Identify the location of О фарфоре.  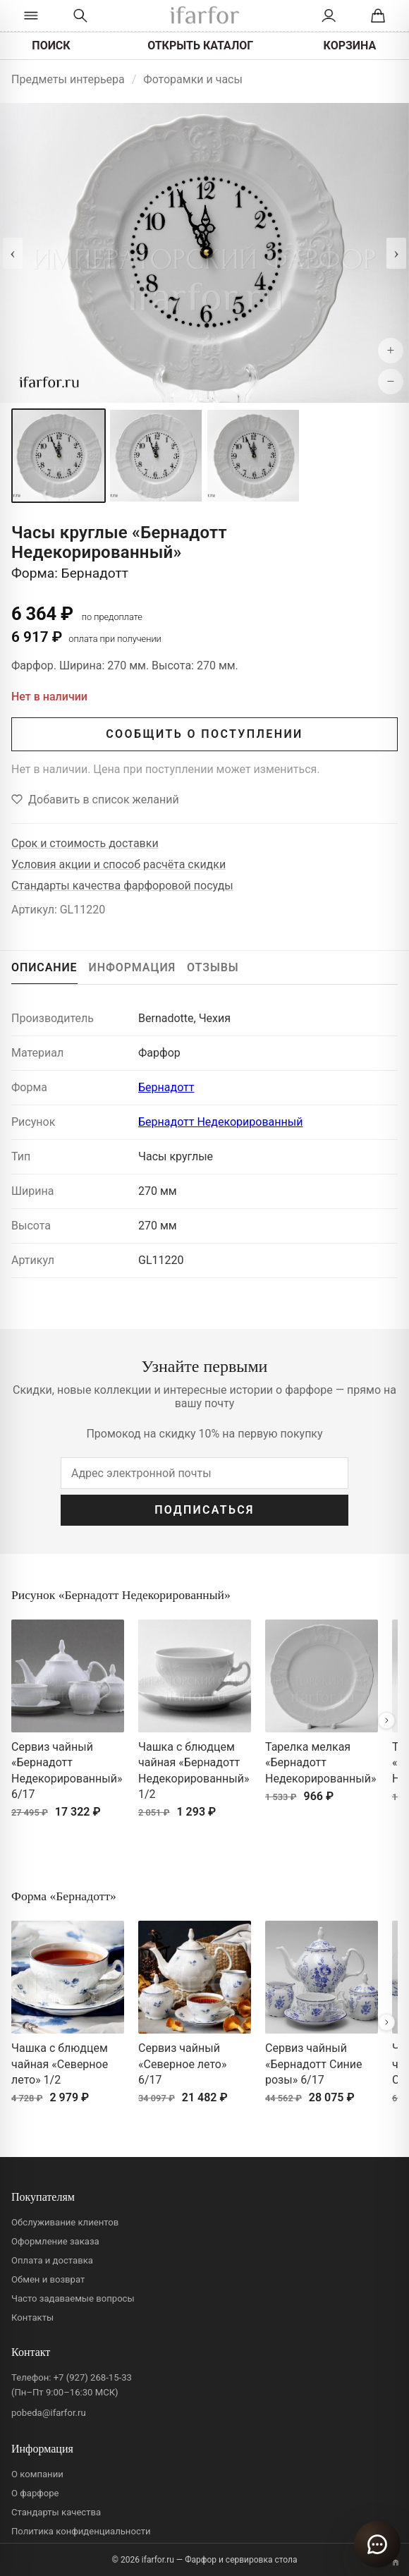
(35, 2493).